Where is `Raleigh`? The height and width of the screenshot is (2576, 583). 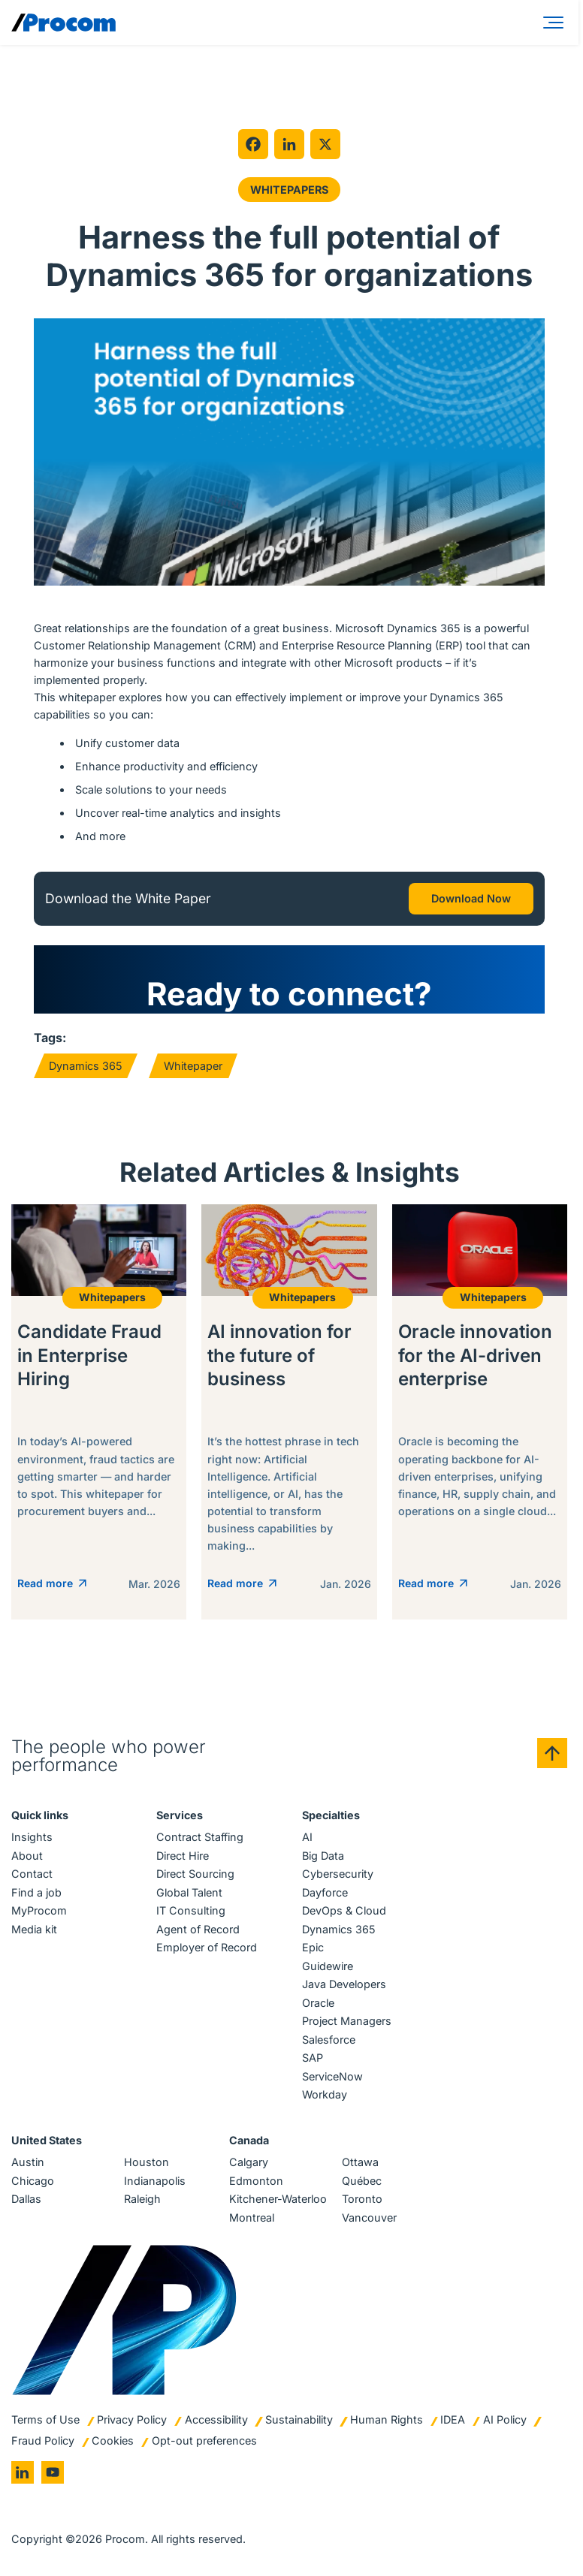 Raleigh is located at coordinates (142, 2198).